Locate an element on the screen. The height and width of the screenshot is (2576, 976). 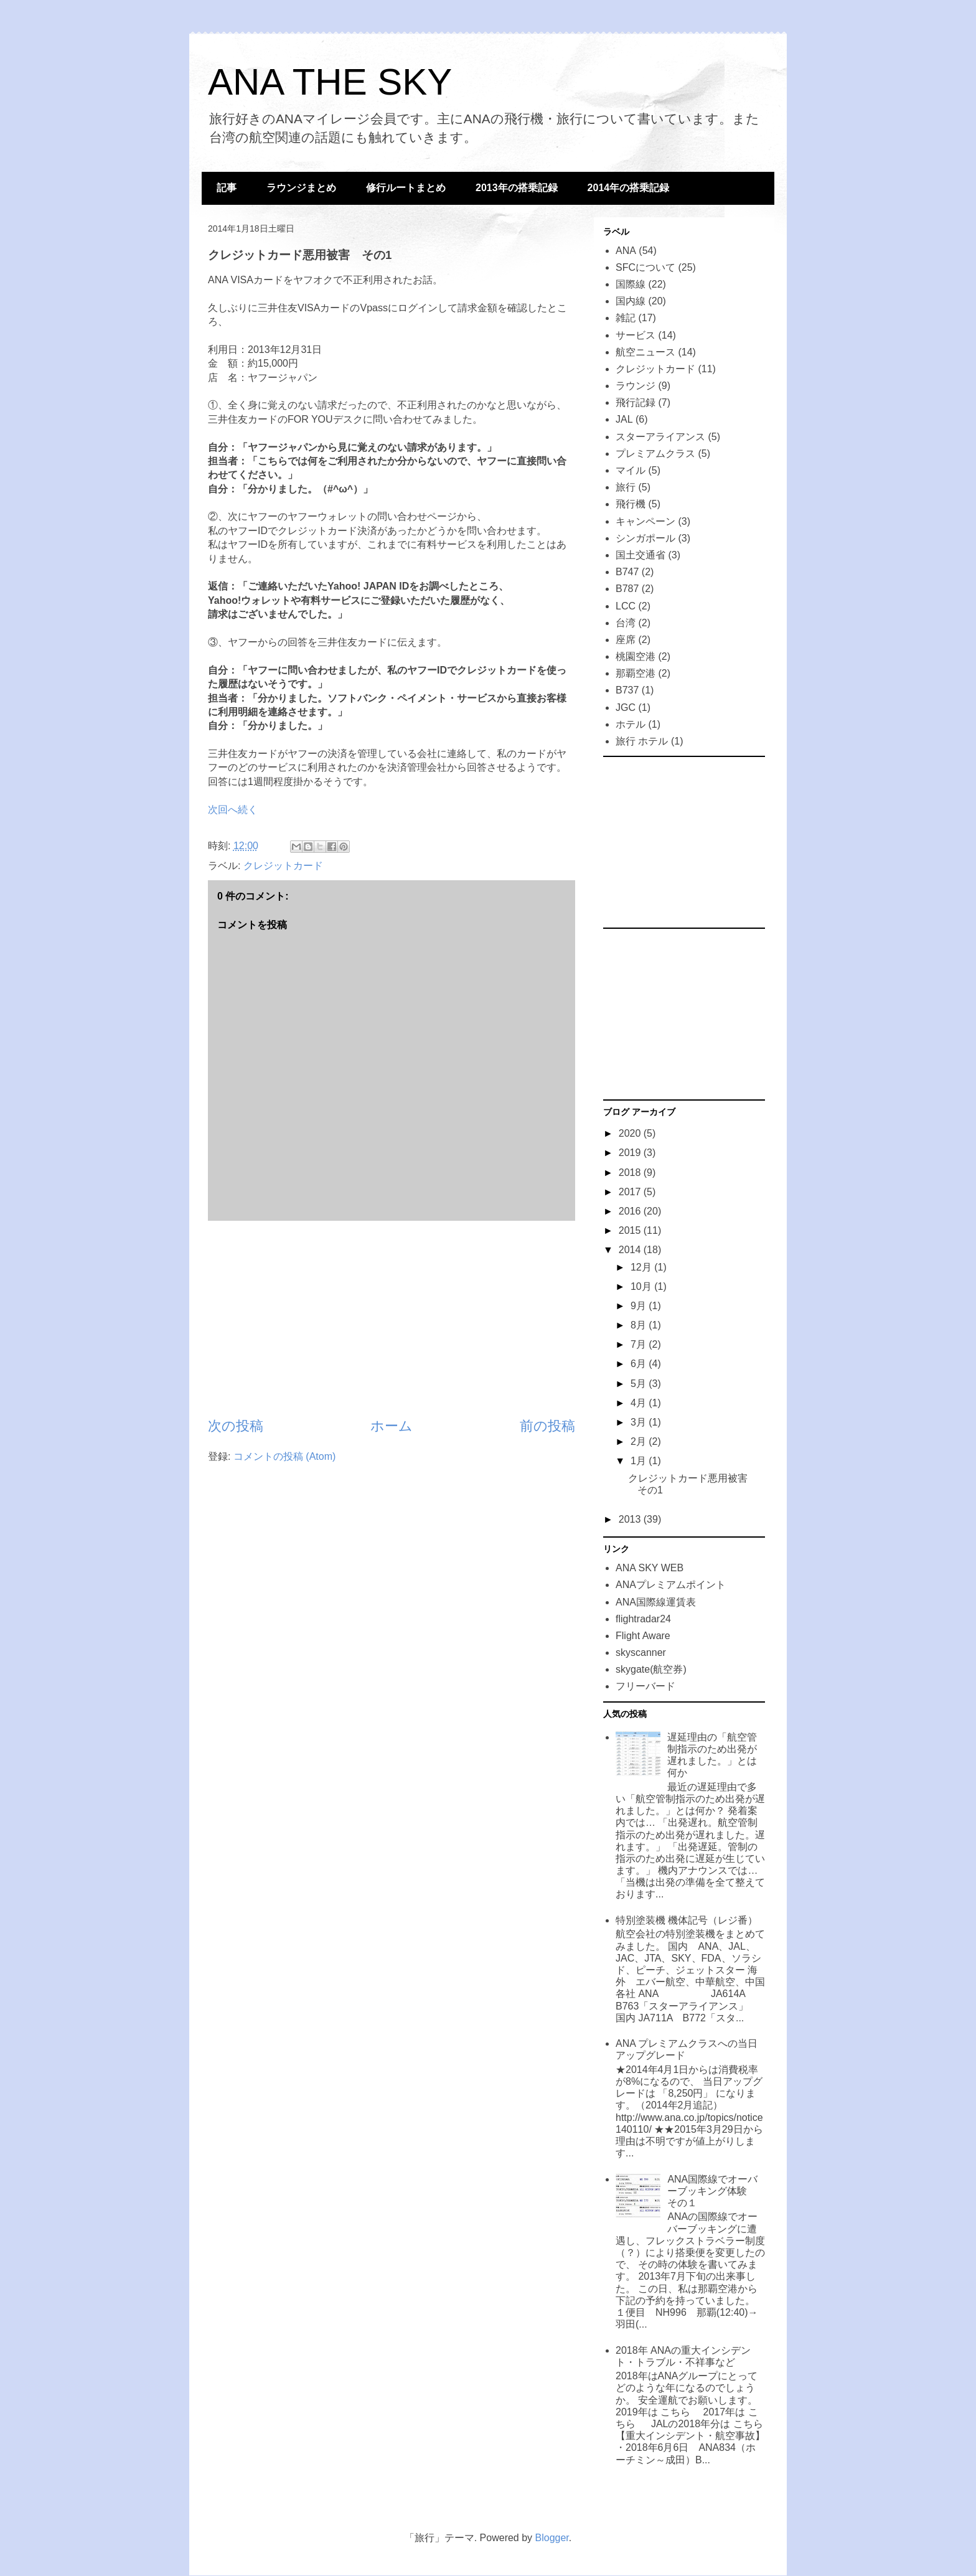
skygate(航空券) is located at coordinates (651, 1669).